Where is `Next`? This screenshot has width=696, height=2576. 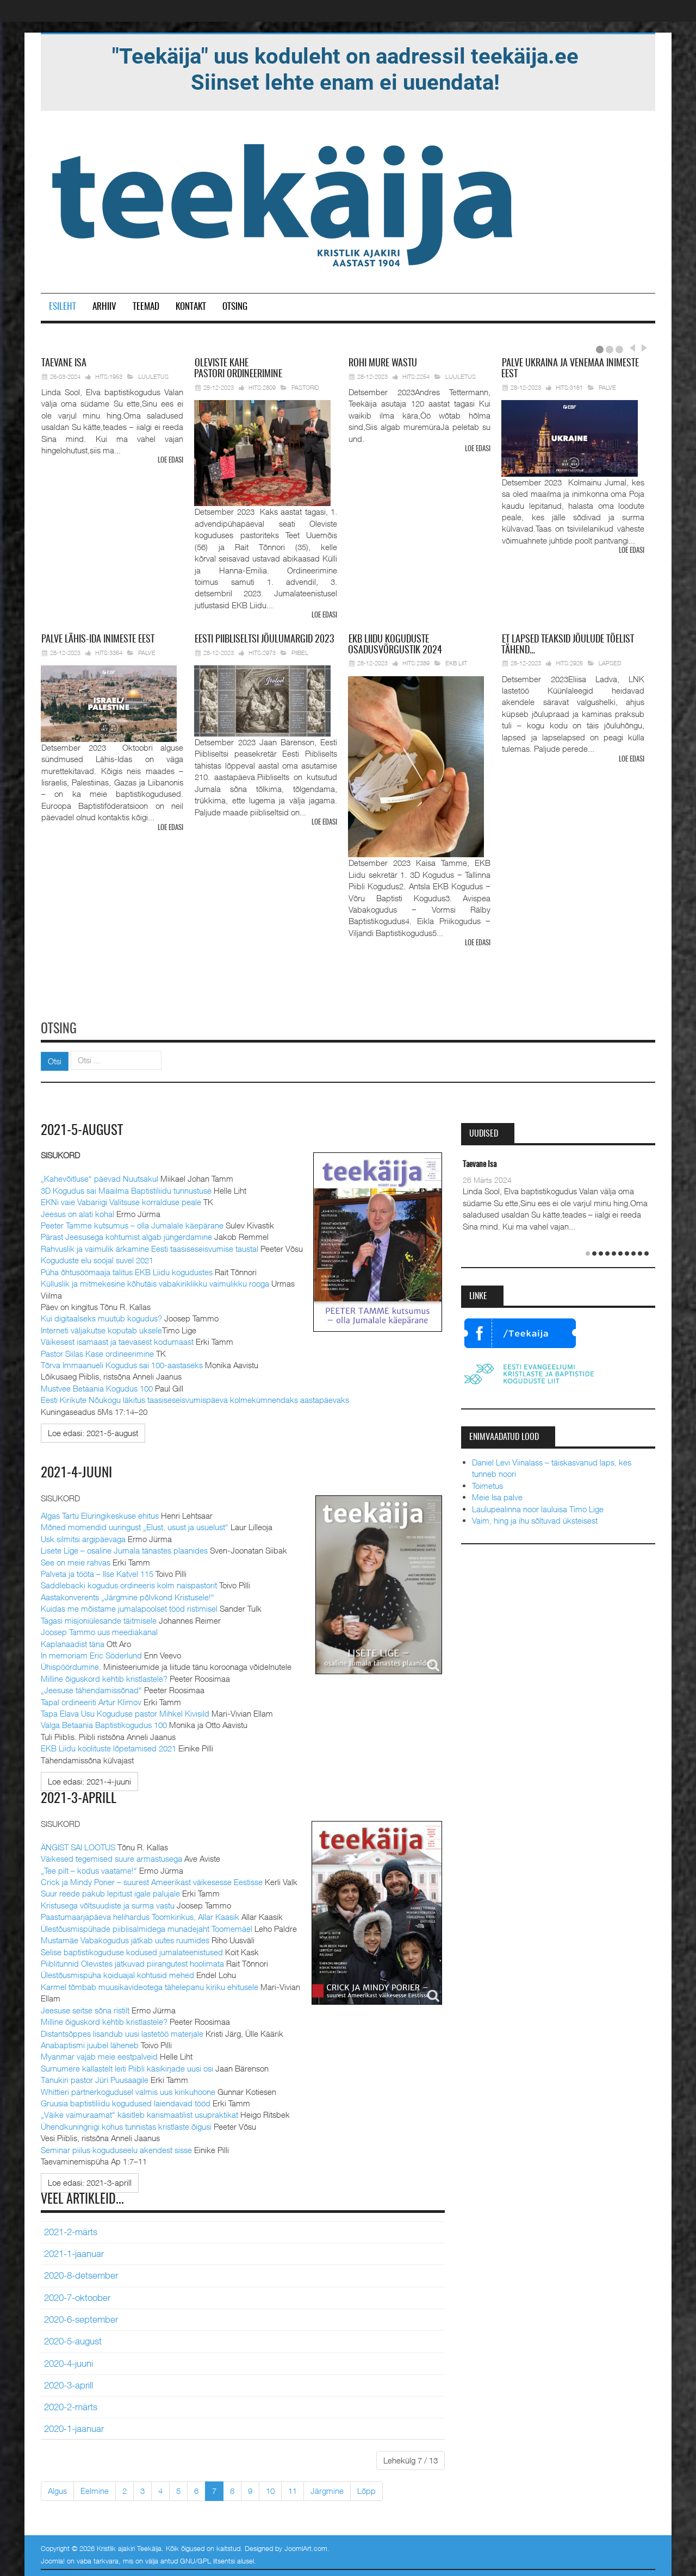 Next is located at coordinates (642, 347).